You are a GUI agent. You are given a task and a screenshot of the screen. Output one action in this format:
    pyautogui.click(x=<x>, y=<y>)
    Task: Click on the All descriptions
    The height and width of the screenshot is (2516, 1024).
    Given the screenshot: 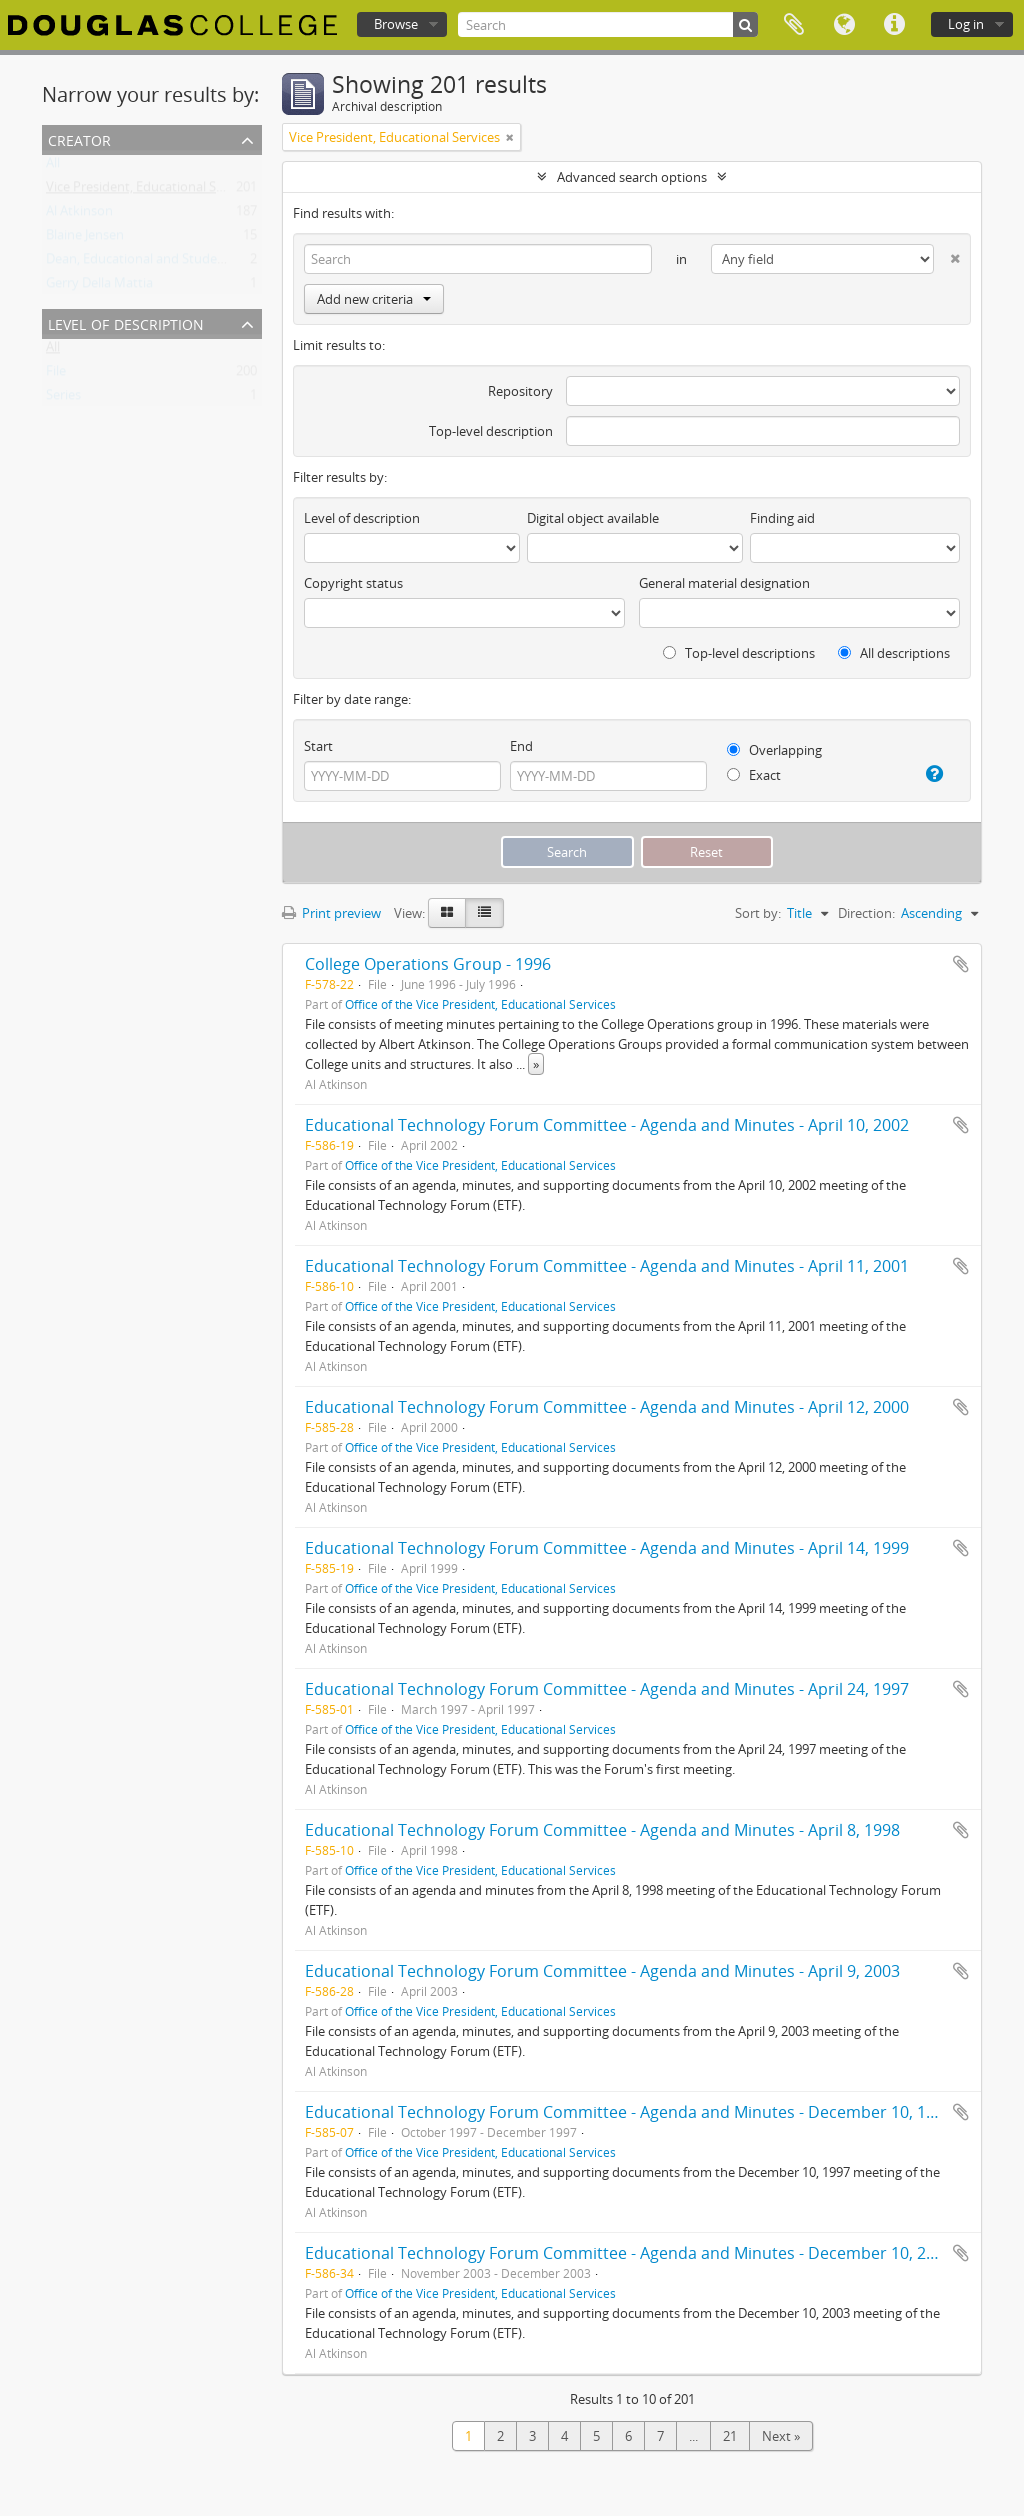 What is the action you would take?
    pyautogui.click(x=894, y=653)
    